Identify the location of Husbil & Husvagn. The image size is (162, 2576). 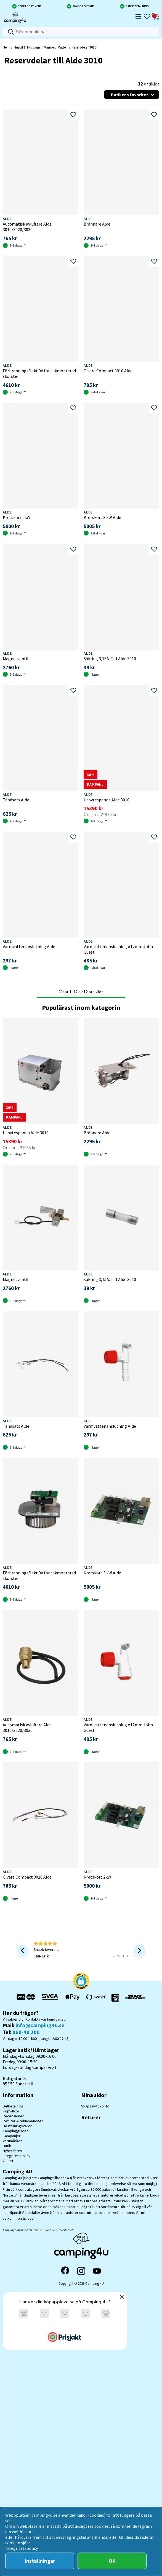
(27, 47).